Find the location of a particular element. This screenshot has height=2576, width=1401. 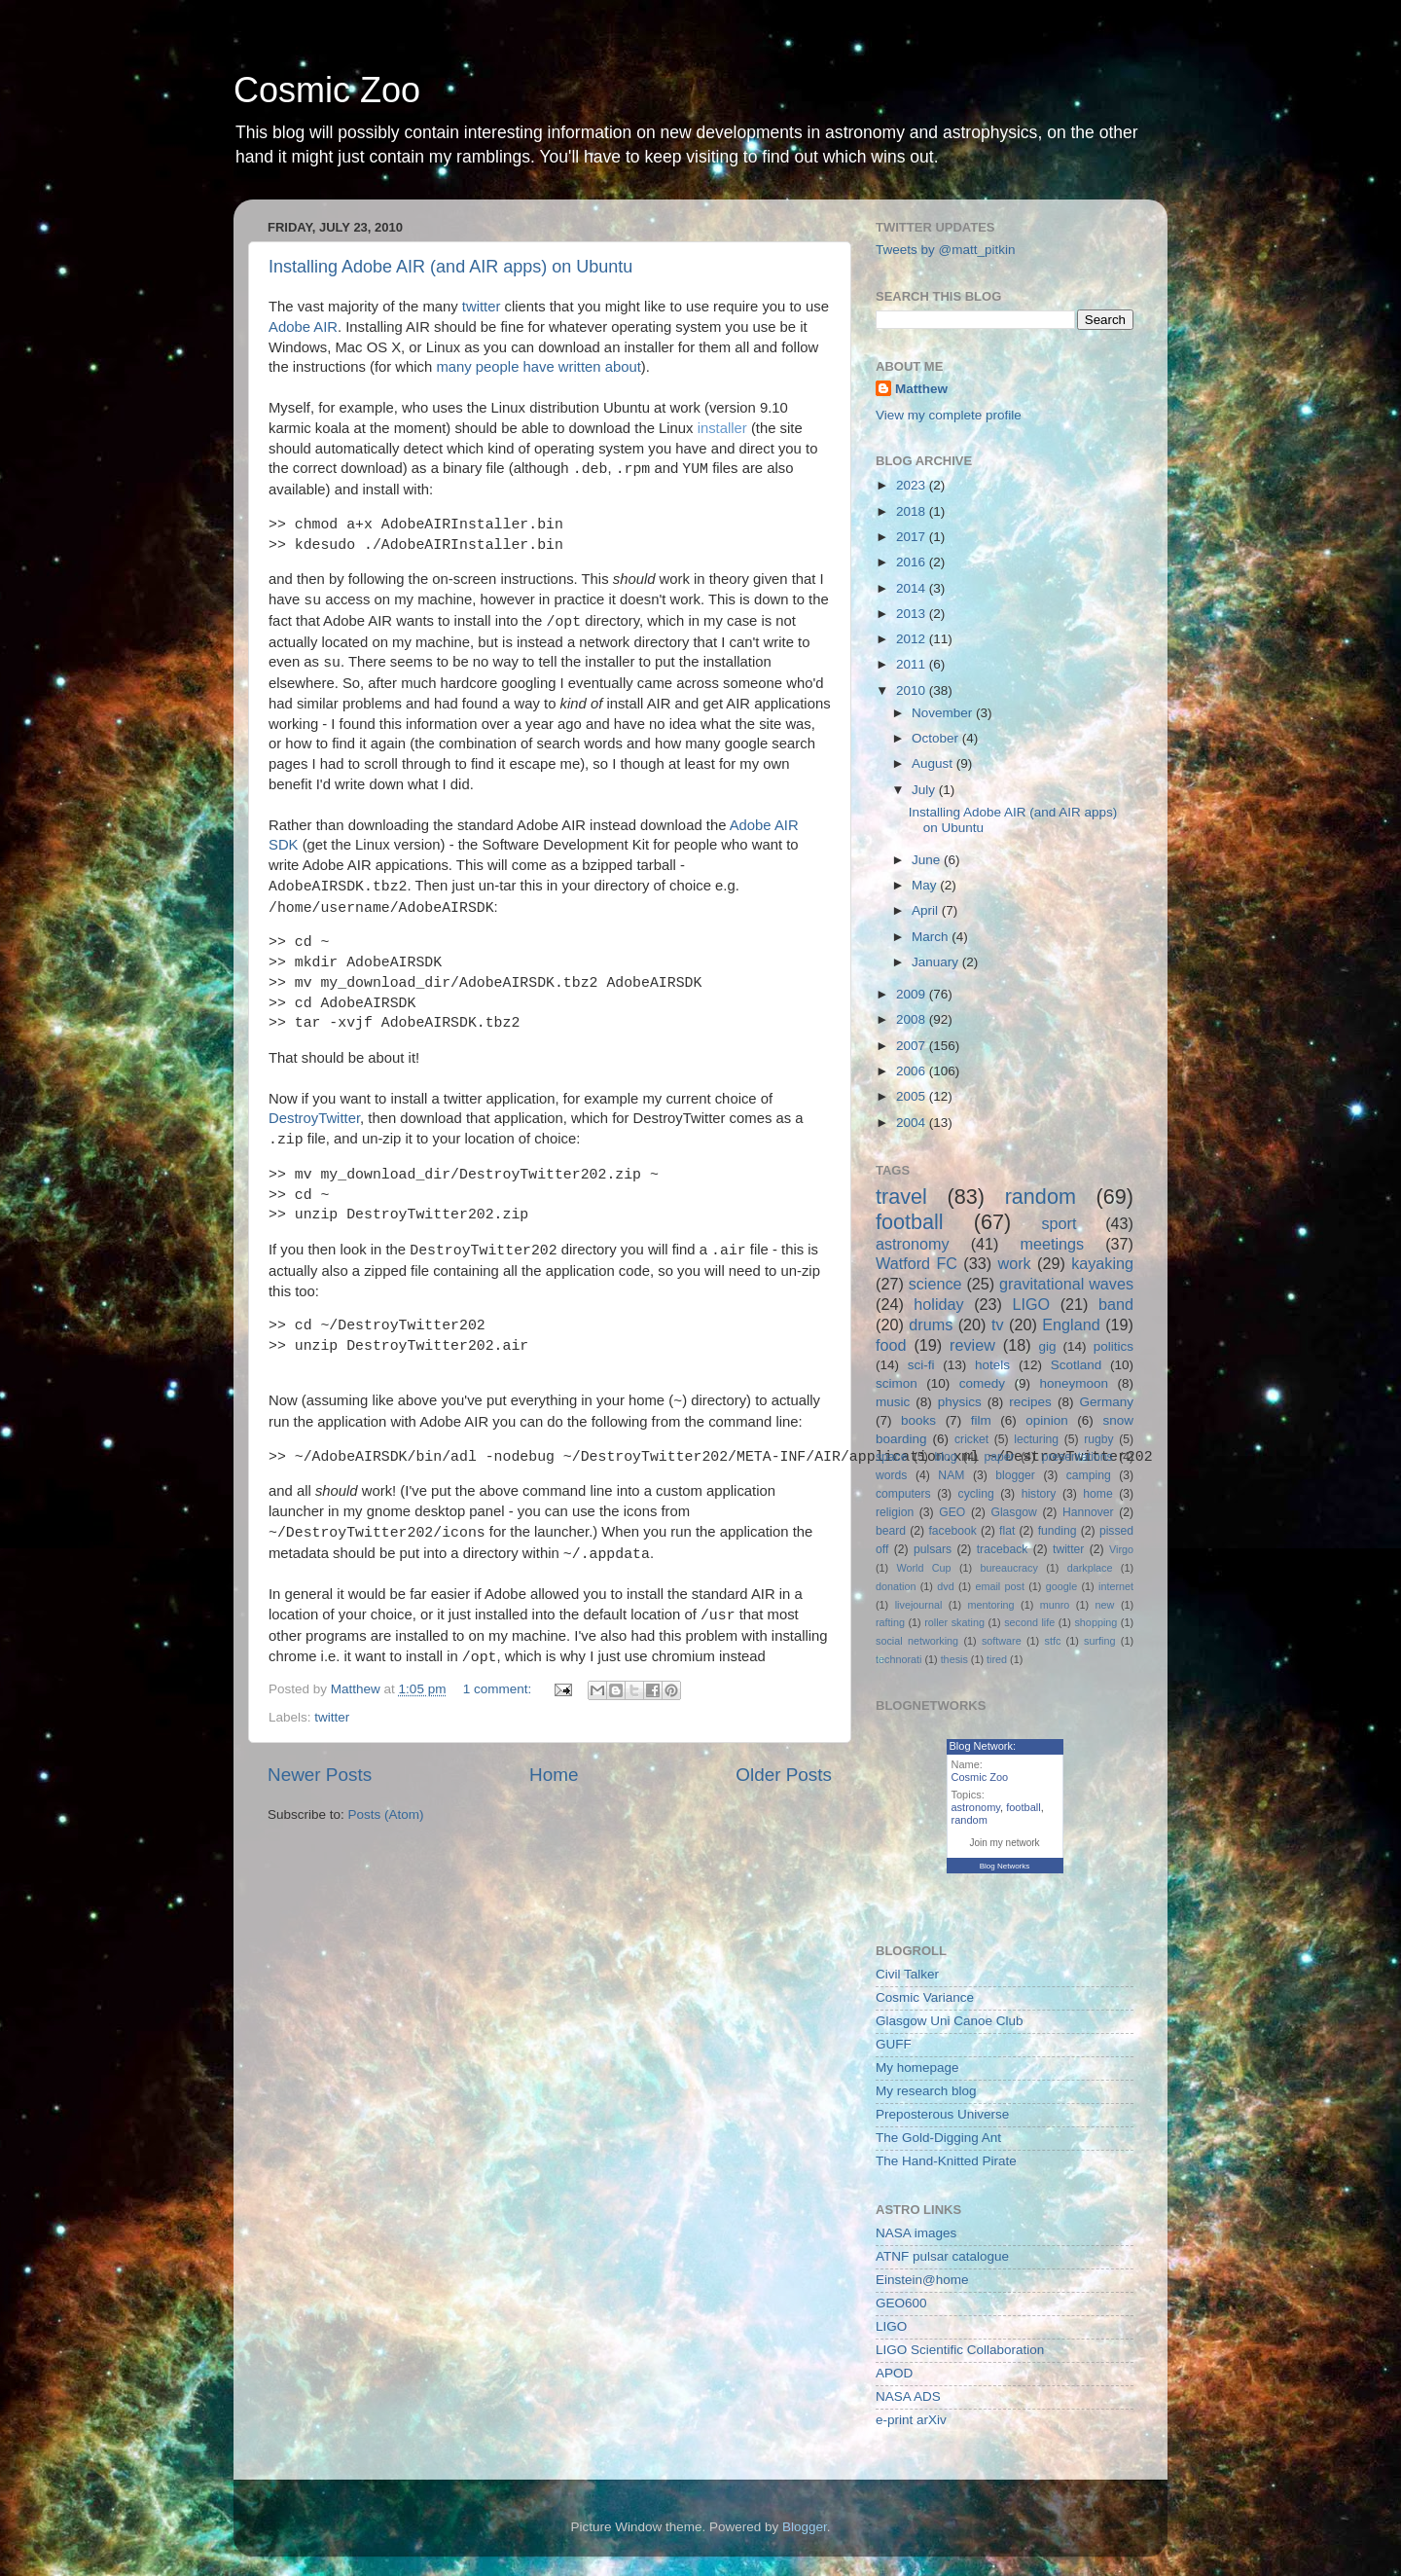

The Gold-Digging Ant is located at coordinates (938, 2137).